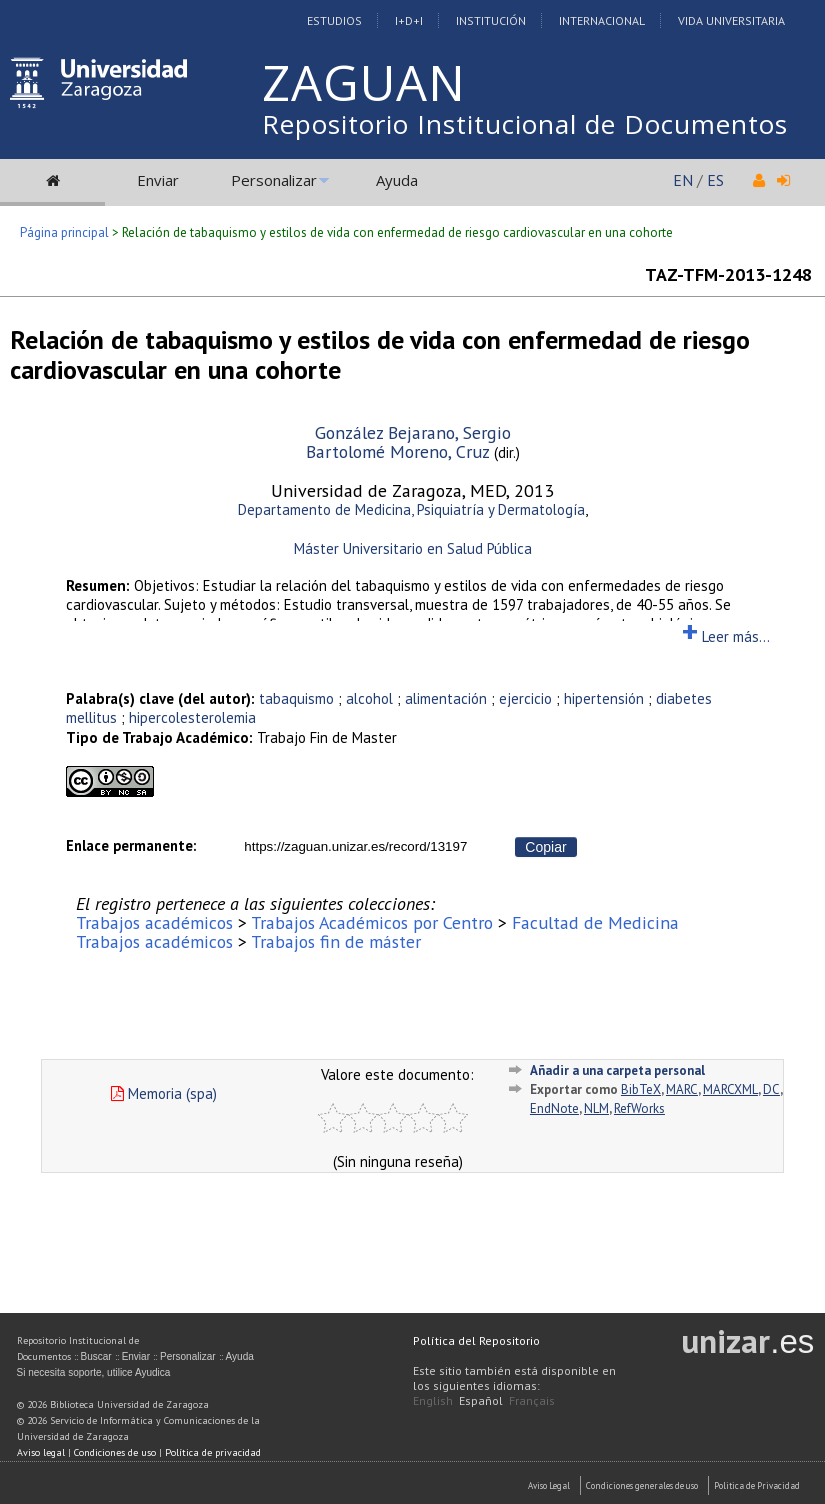  Describe the element at coordinates (409, 20) in the screenshot. I see `I+D+I` at that location.